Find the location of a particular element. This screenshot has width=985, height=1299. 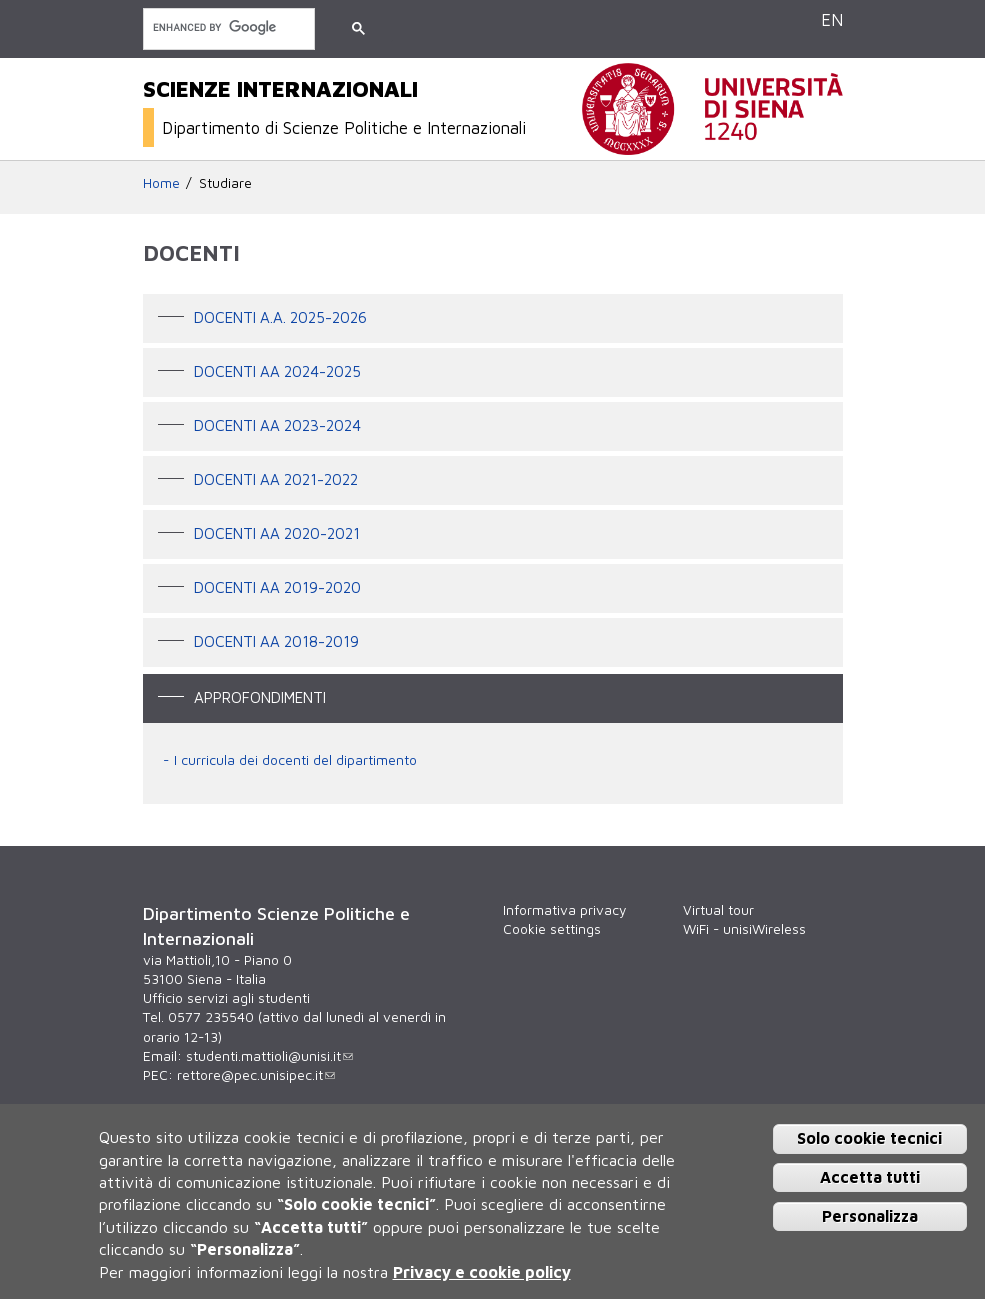

DOCENTI AA 2019-2020 is located at coordinates (277, 587).